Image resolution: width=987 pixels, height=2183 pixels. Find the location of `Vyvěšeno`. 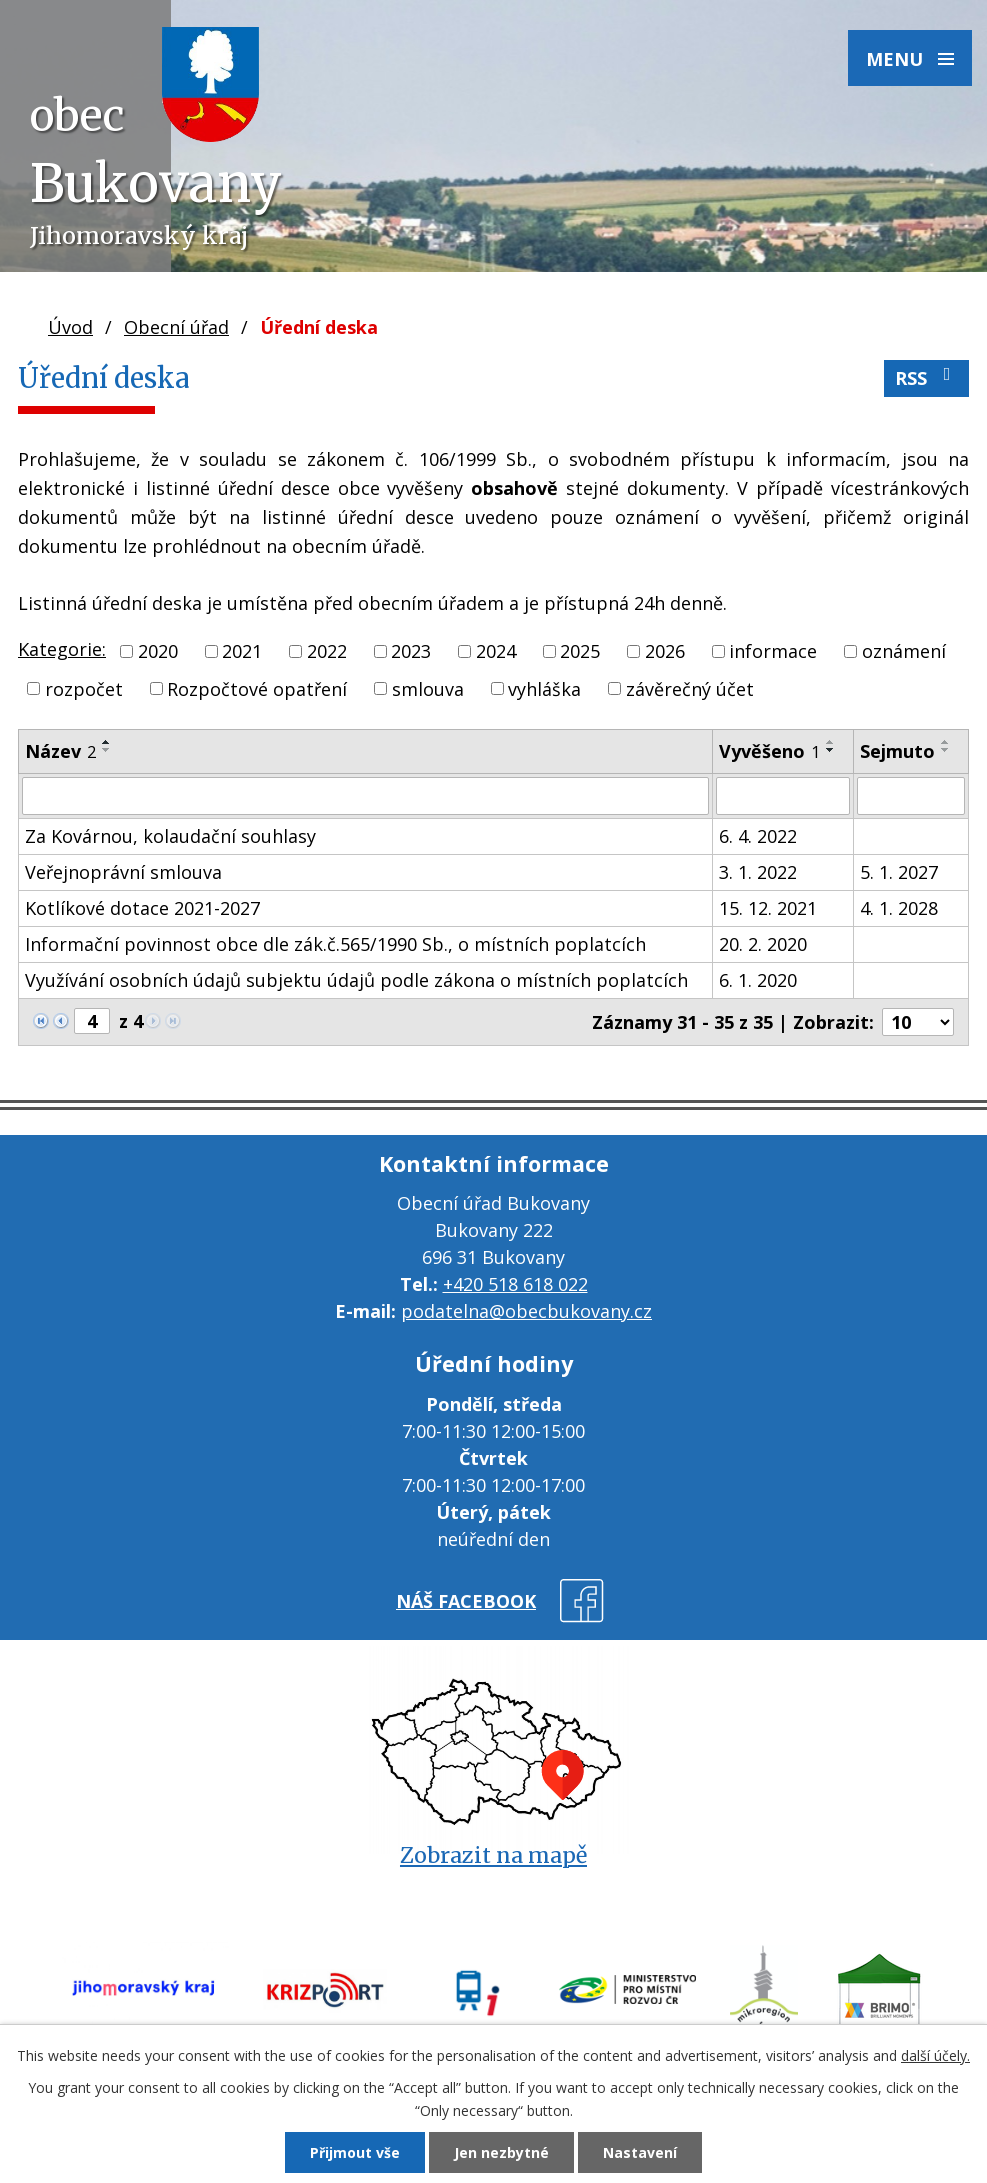

Vyvěšeno is located at coordinates (769, 751).